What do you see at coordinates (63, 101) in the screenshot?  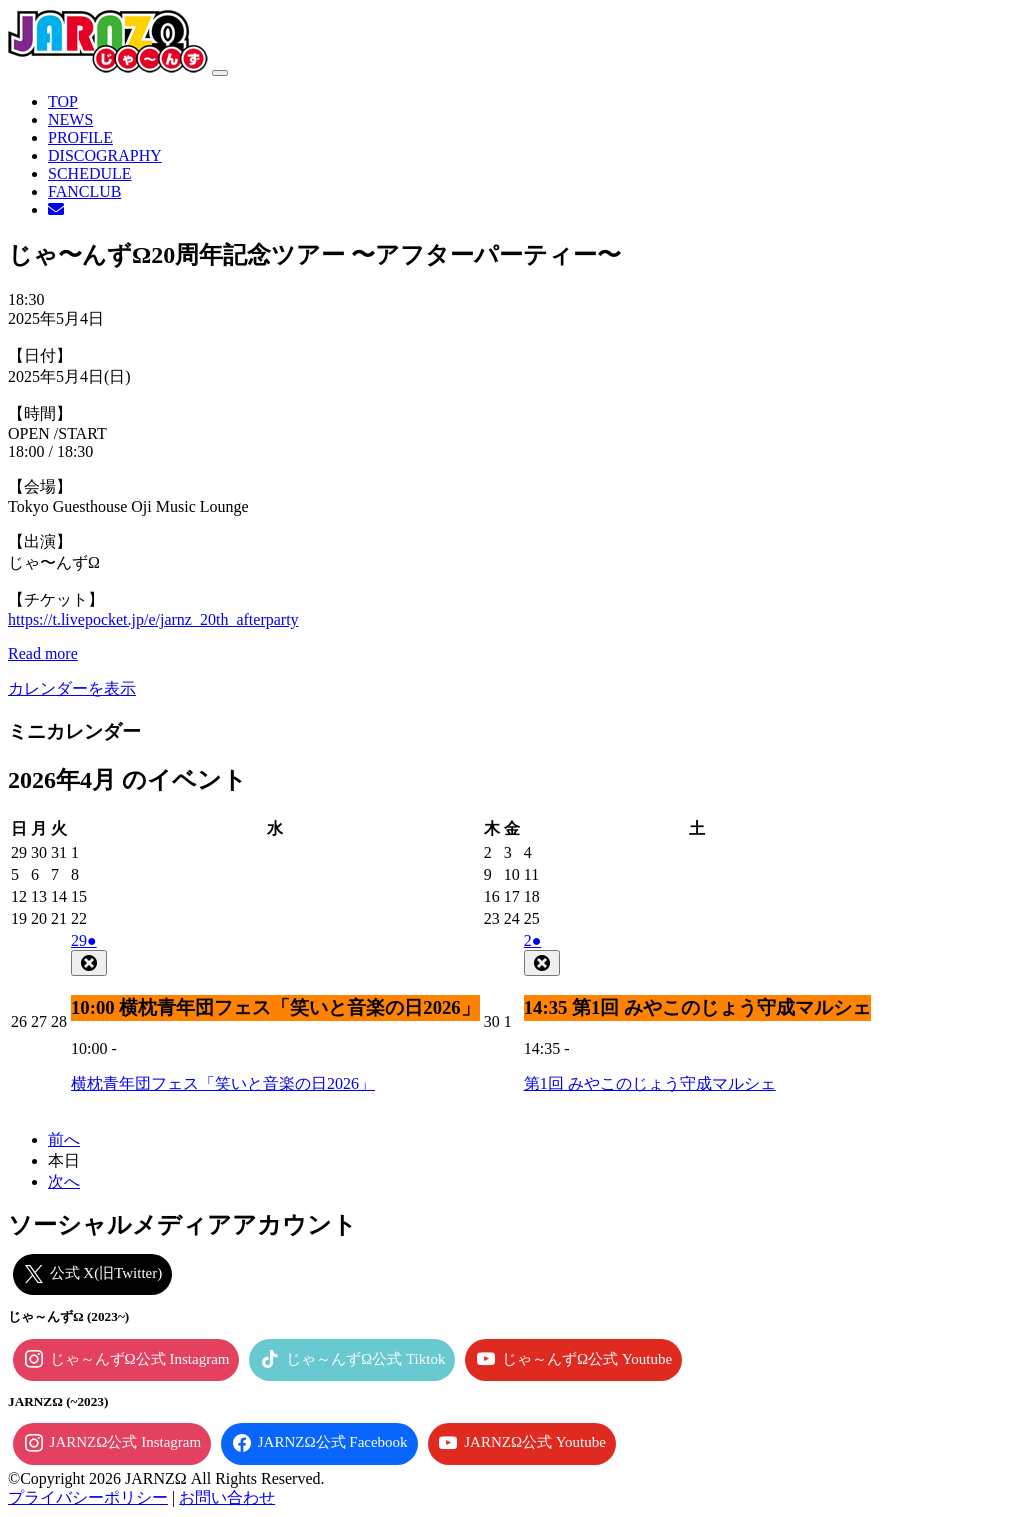 I see `TOP` at bounding box center [63, 101].